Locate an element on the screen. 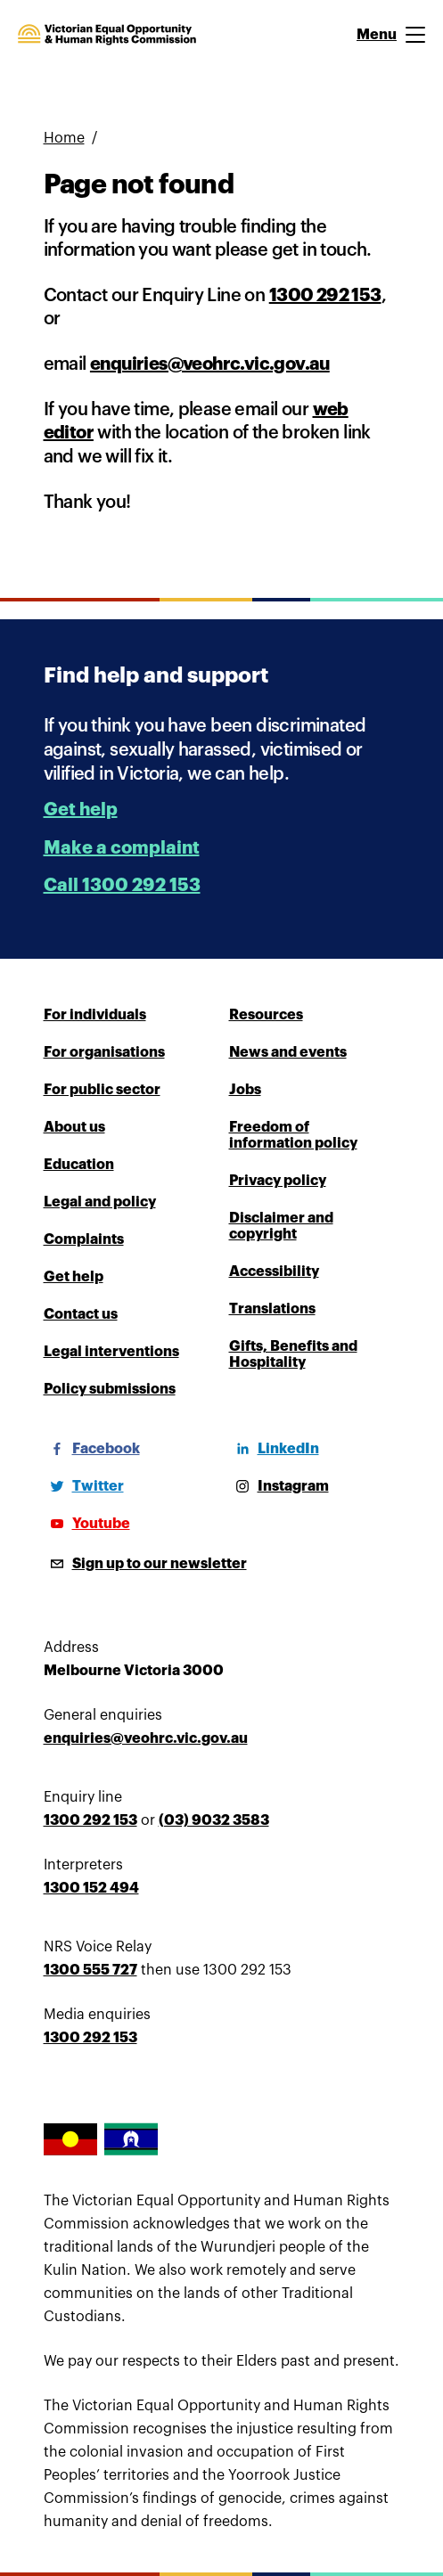 The width and height of the screenshot is (443, 2576). Make a complaint is located at coordinates (122, 847).